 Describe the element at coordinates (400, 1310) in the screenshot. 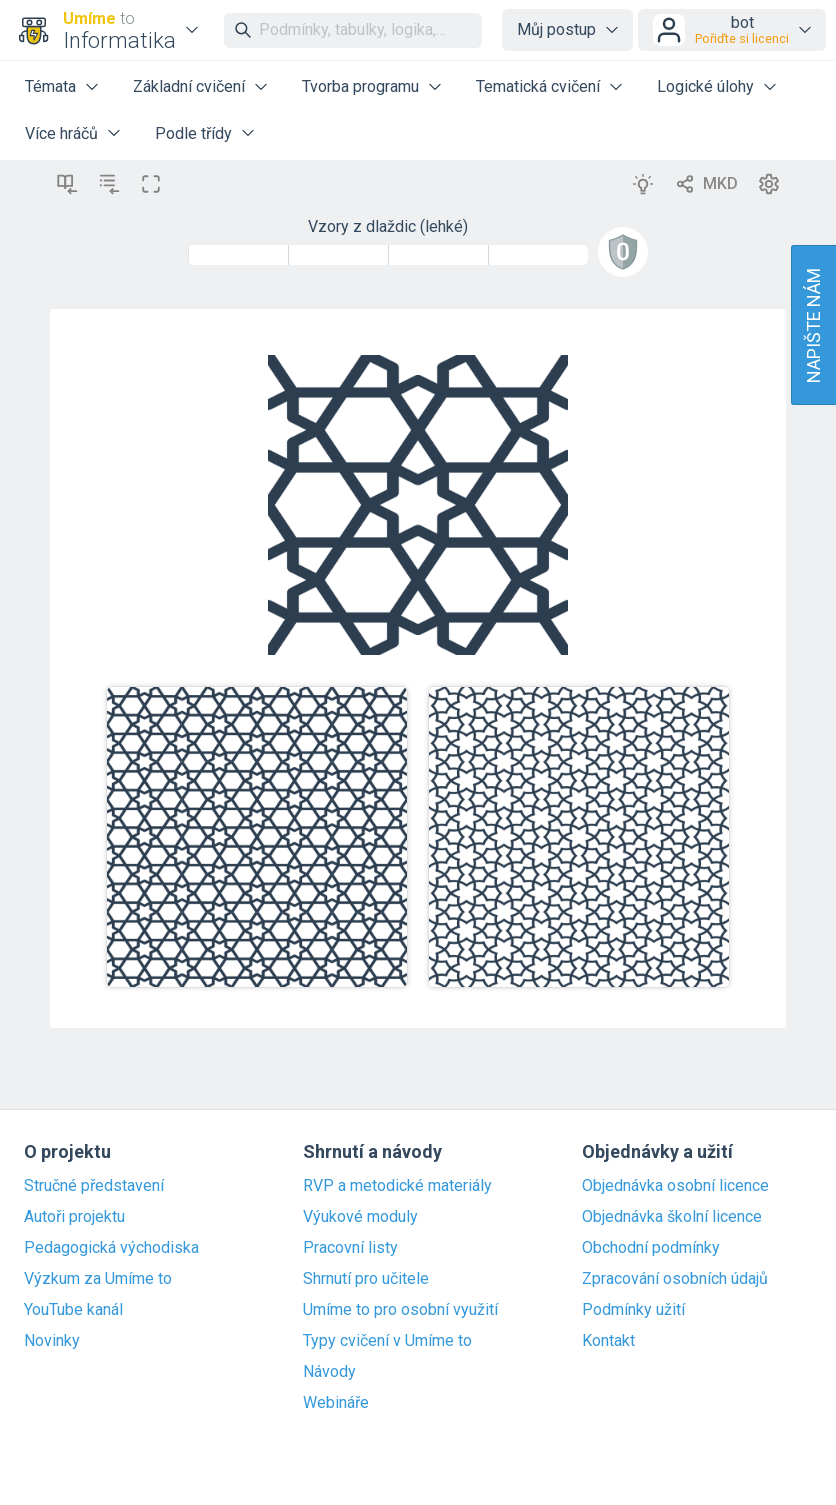

I see `Umíme to pro osobní využití` at that location.